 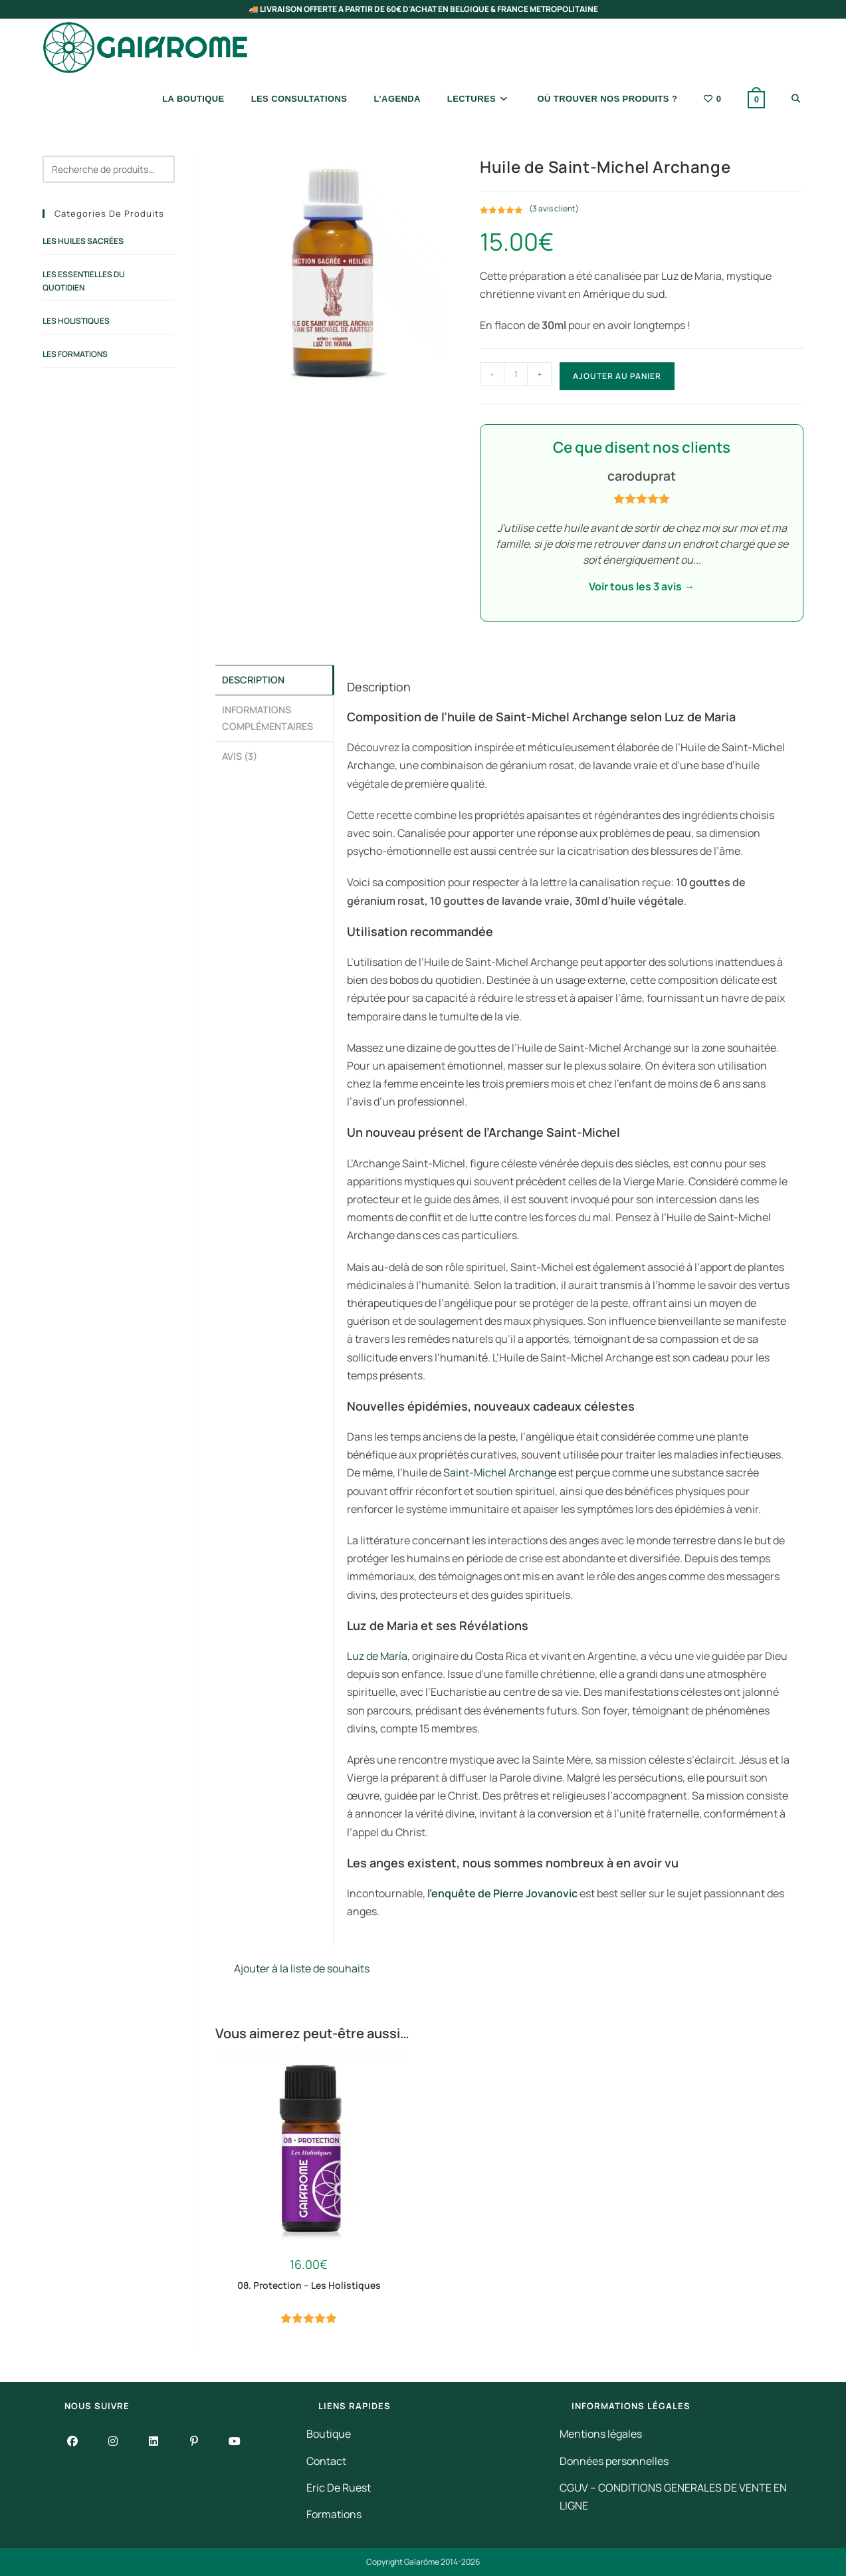 What do you see at coordinates (499, 1472) in the screenshot?
I see `Saint-Michel Archange` at bounding box center [499, 1472].